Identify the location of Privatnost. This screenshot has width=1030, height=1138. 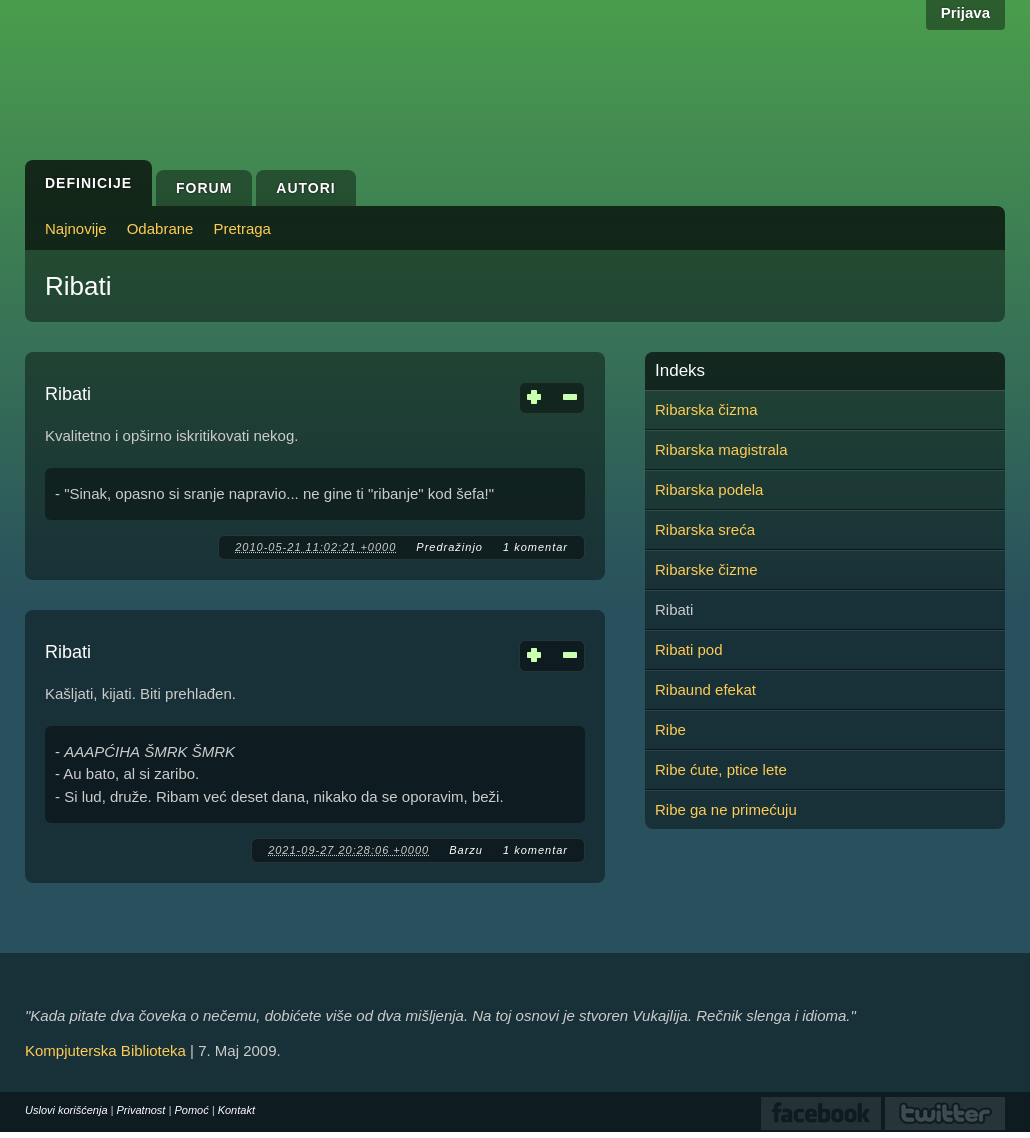
(141, 1110).